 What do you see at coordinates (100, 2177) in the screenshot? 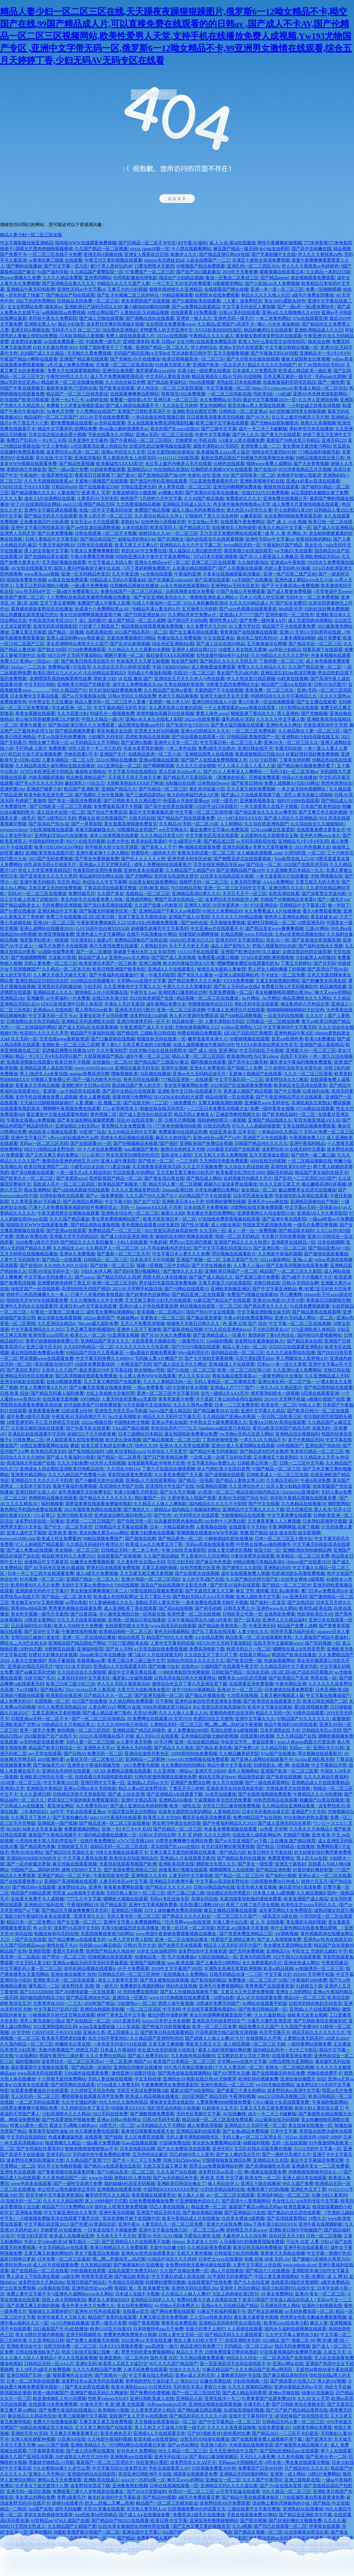
I see `wwwAv在线` at bounding box center [100, 2177].